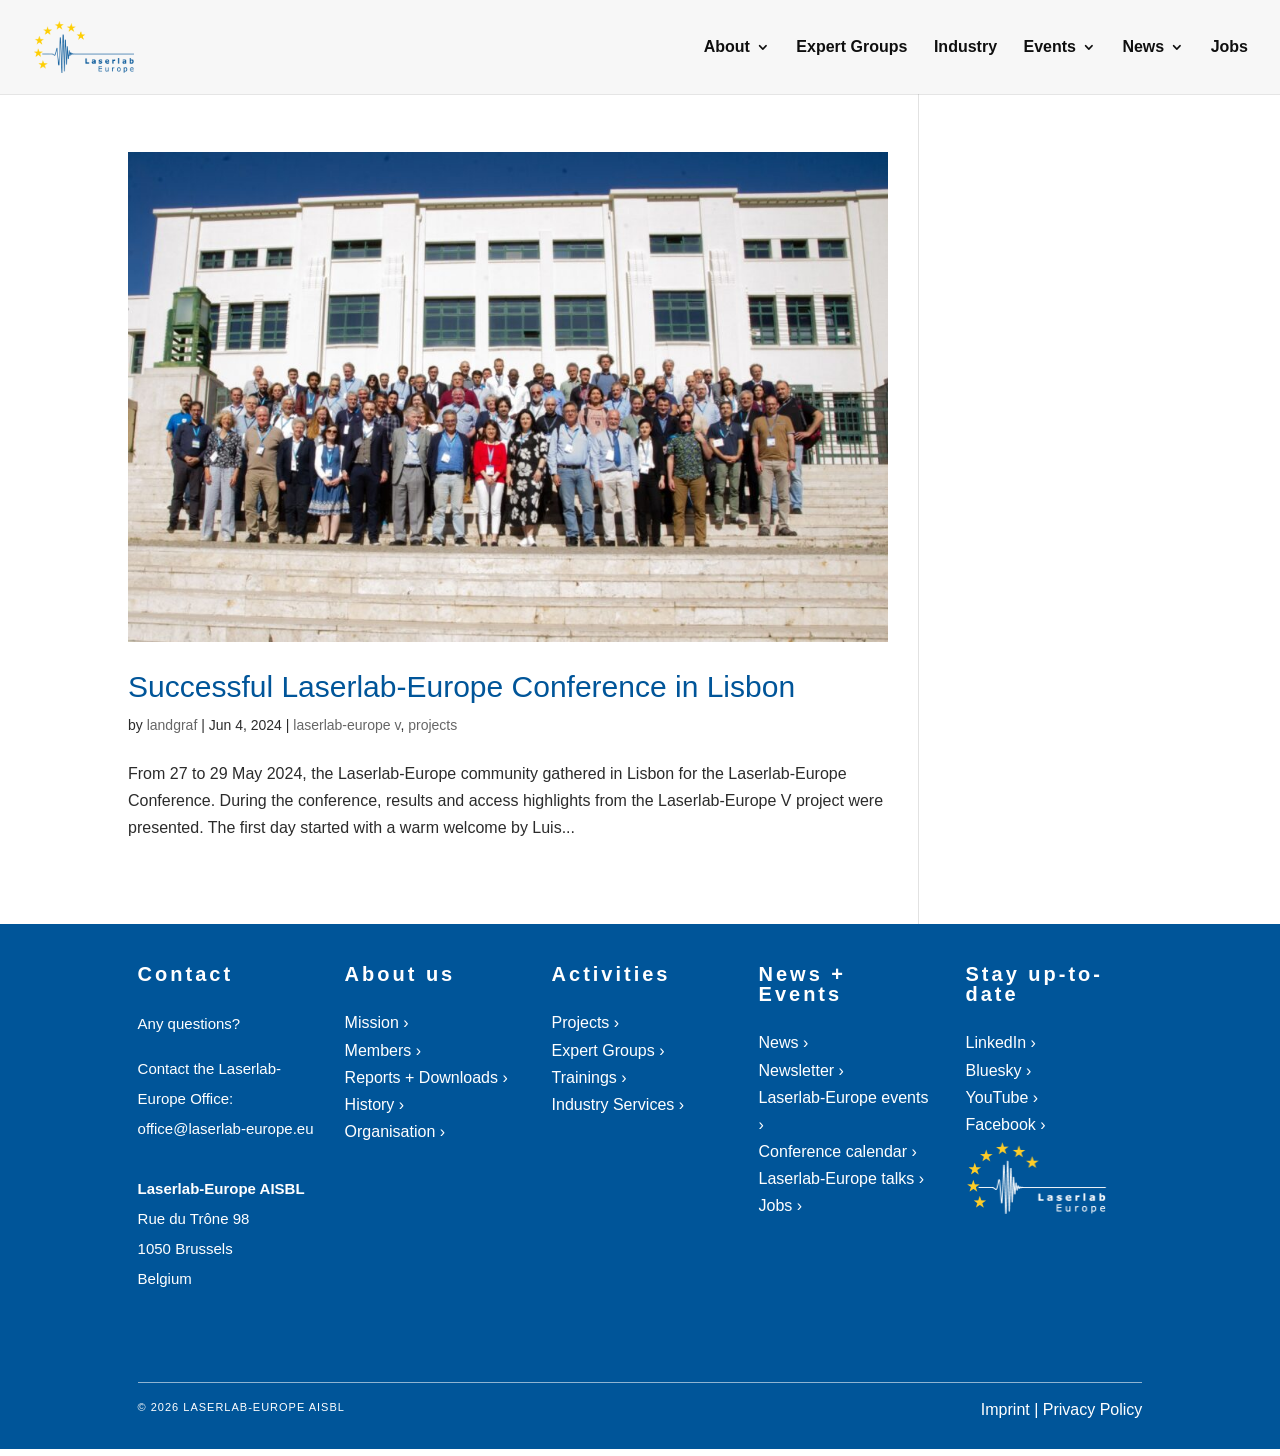 This screenshot has width=1280, height=1456. Describe the element at coordinates (841, 1178) in the screenshot. I see `Laserlab-Europe talks ›` at that location.